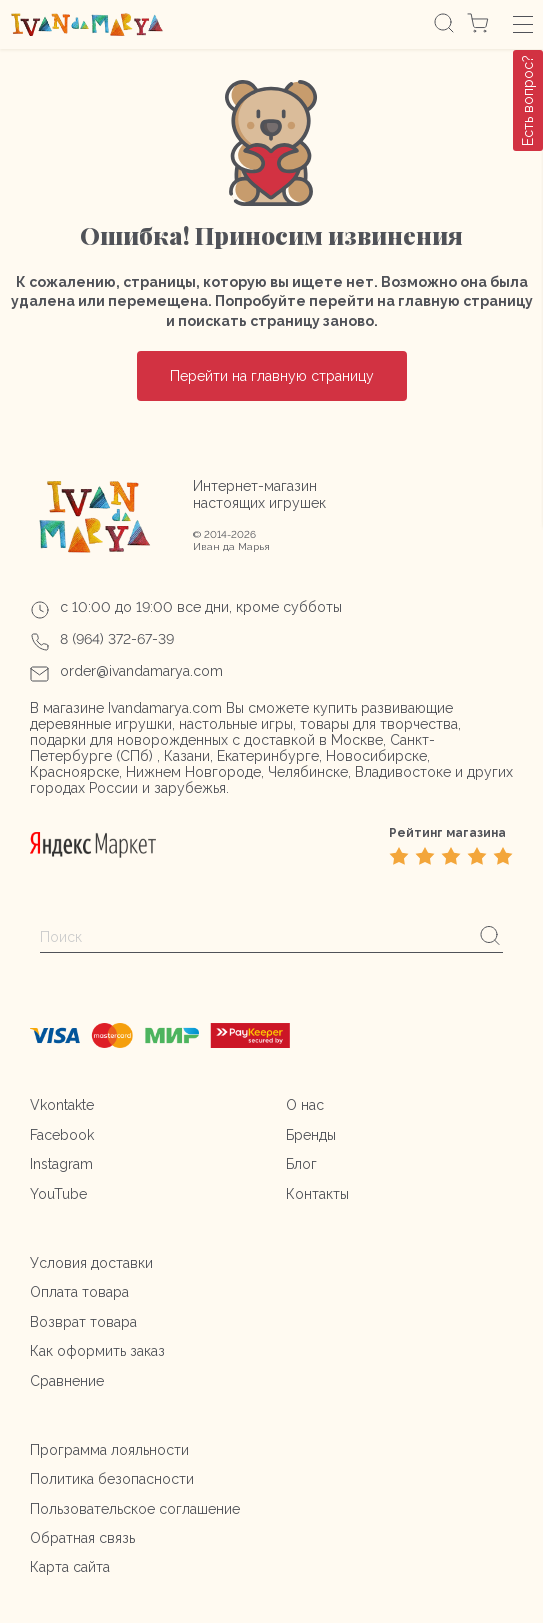 This screenshot has width=543, height=1623. What do you see at coordinates (62, 1135) in the screenshot?
I see `Facebook` at bounding box center [62, 1135].